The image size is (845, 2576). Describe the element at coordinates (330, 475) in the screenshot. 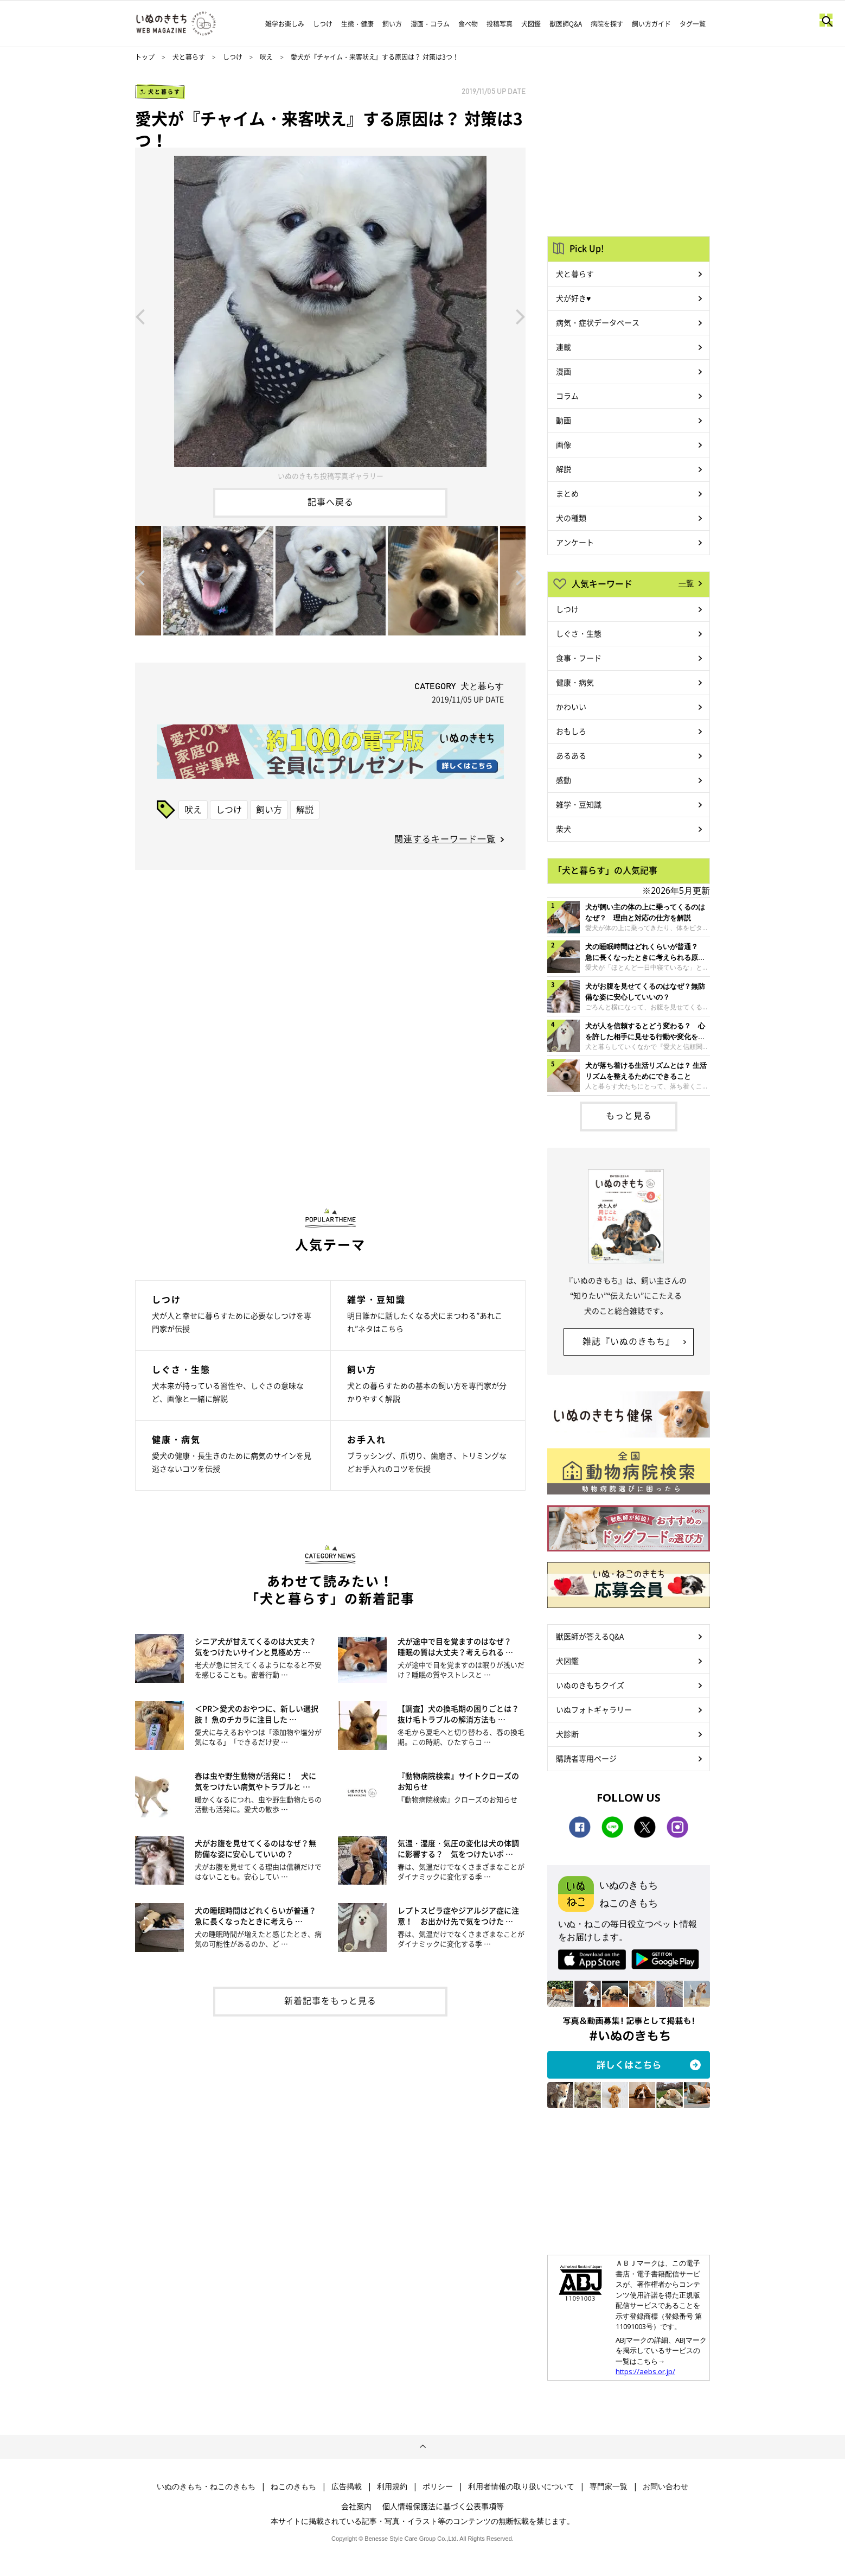

I see `いぬのきもち投稿写真ギャラリー` at that location.